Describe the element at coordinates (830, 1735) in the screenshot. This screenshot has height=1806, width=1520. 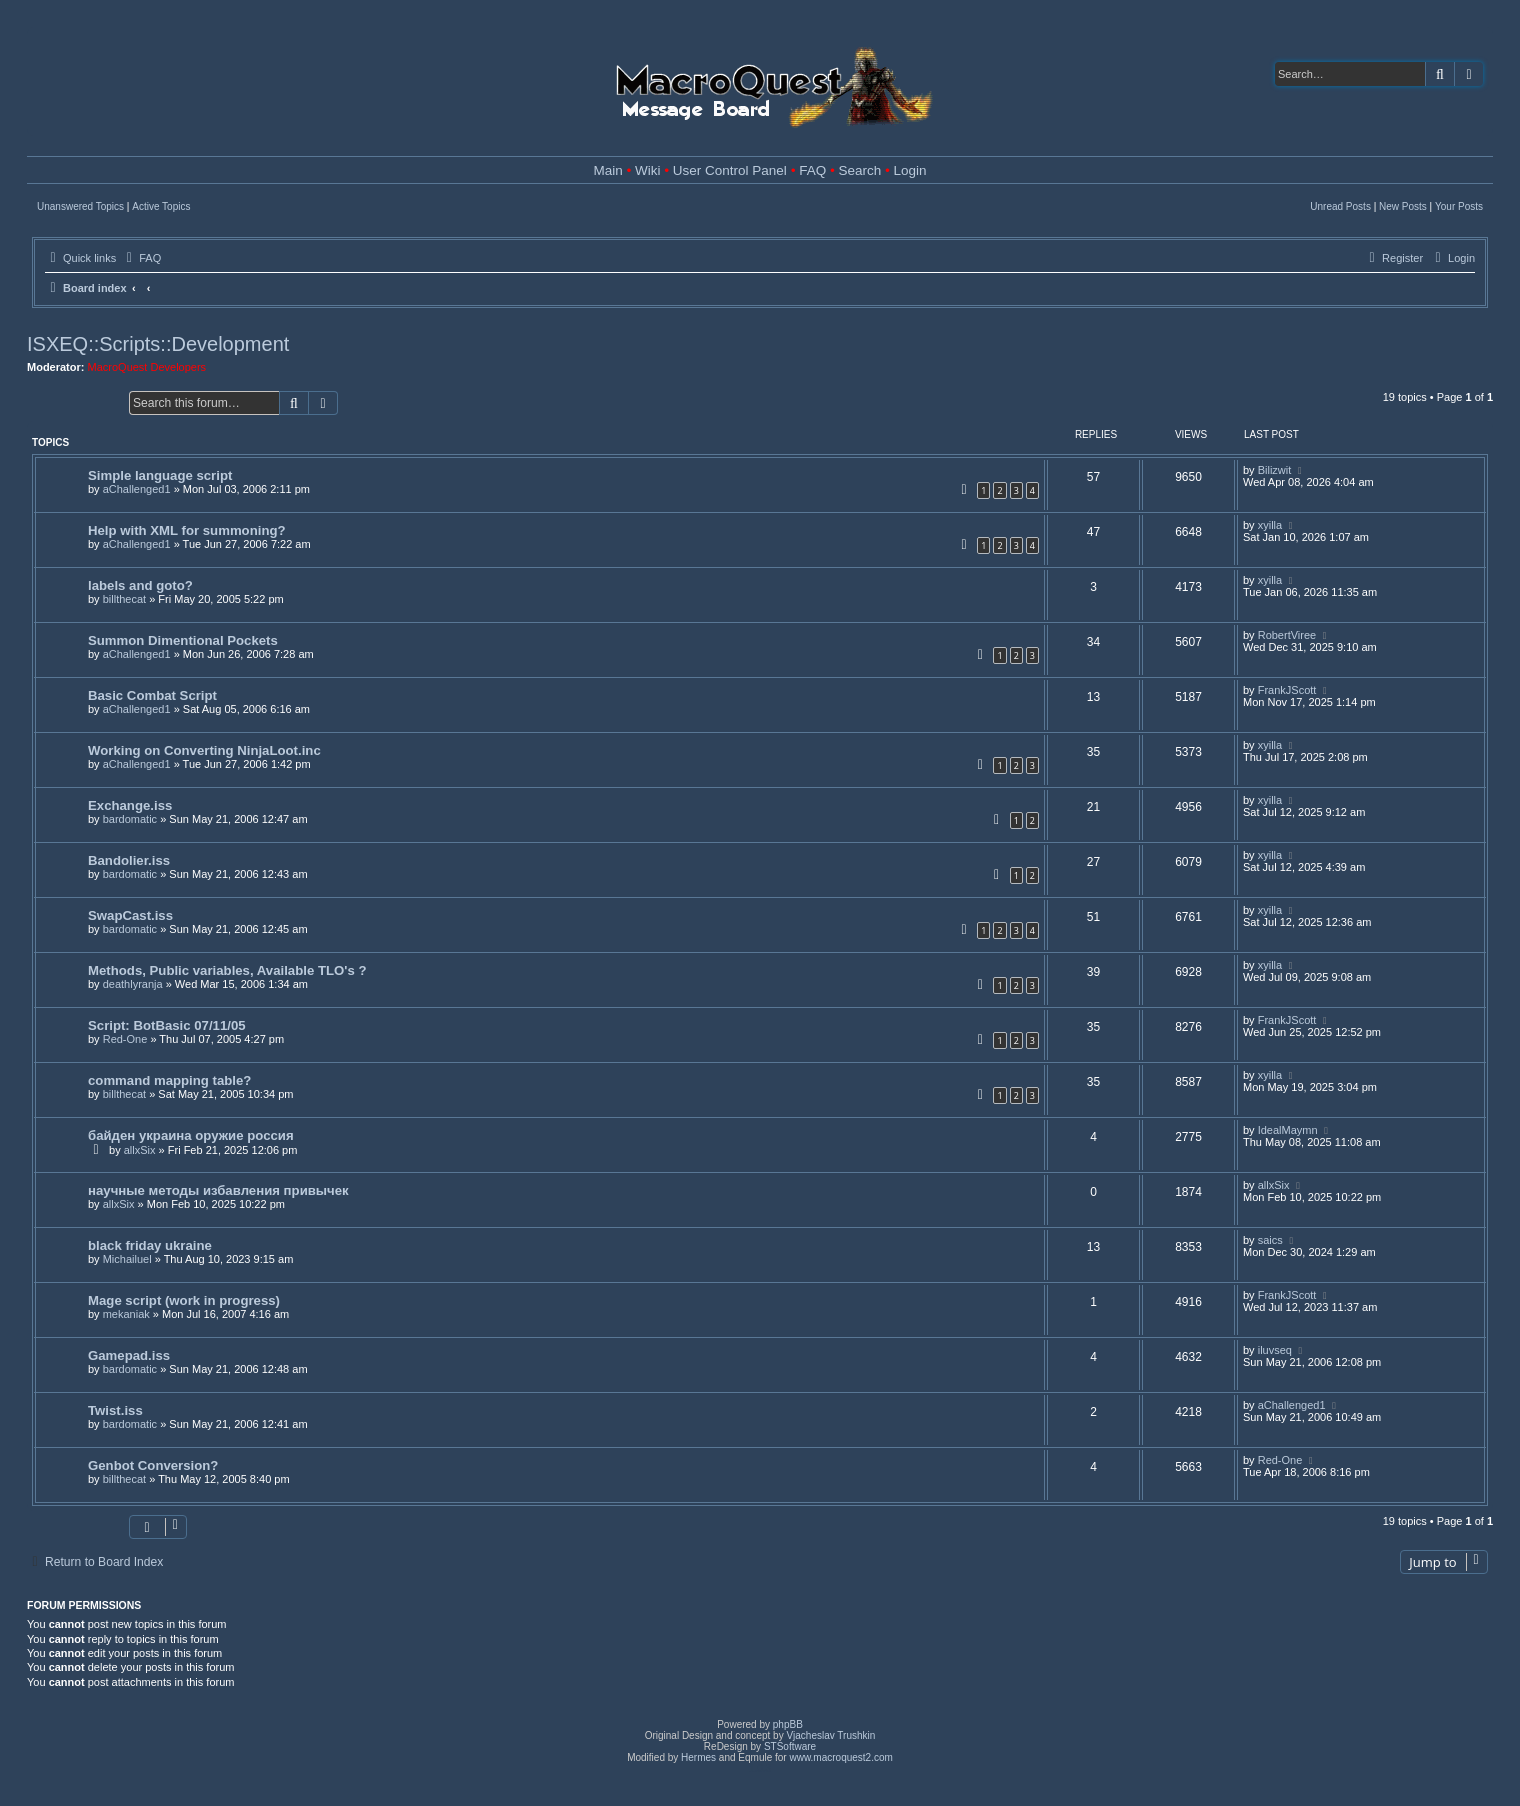
I see `Vjacheslav Trushkin` at that location.